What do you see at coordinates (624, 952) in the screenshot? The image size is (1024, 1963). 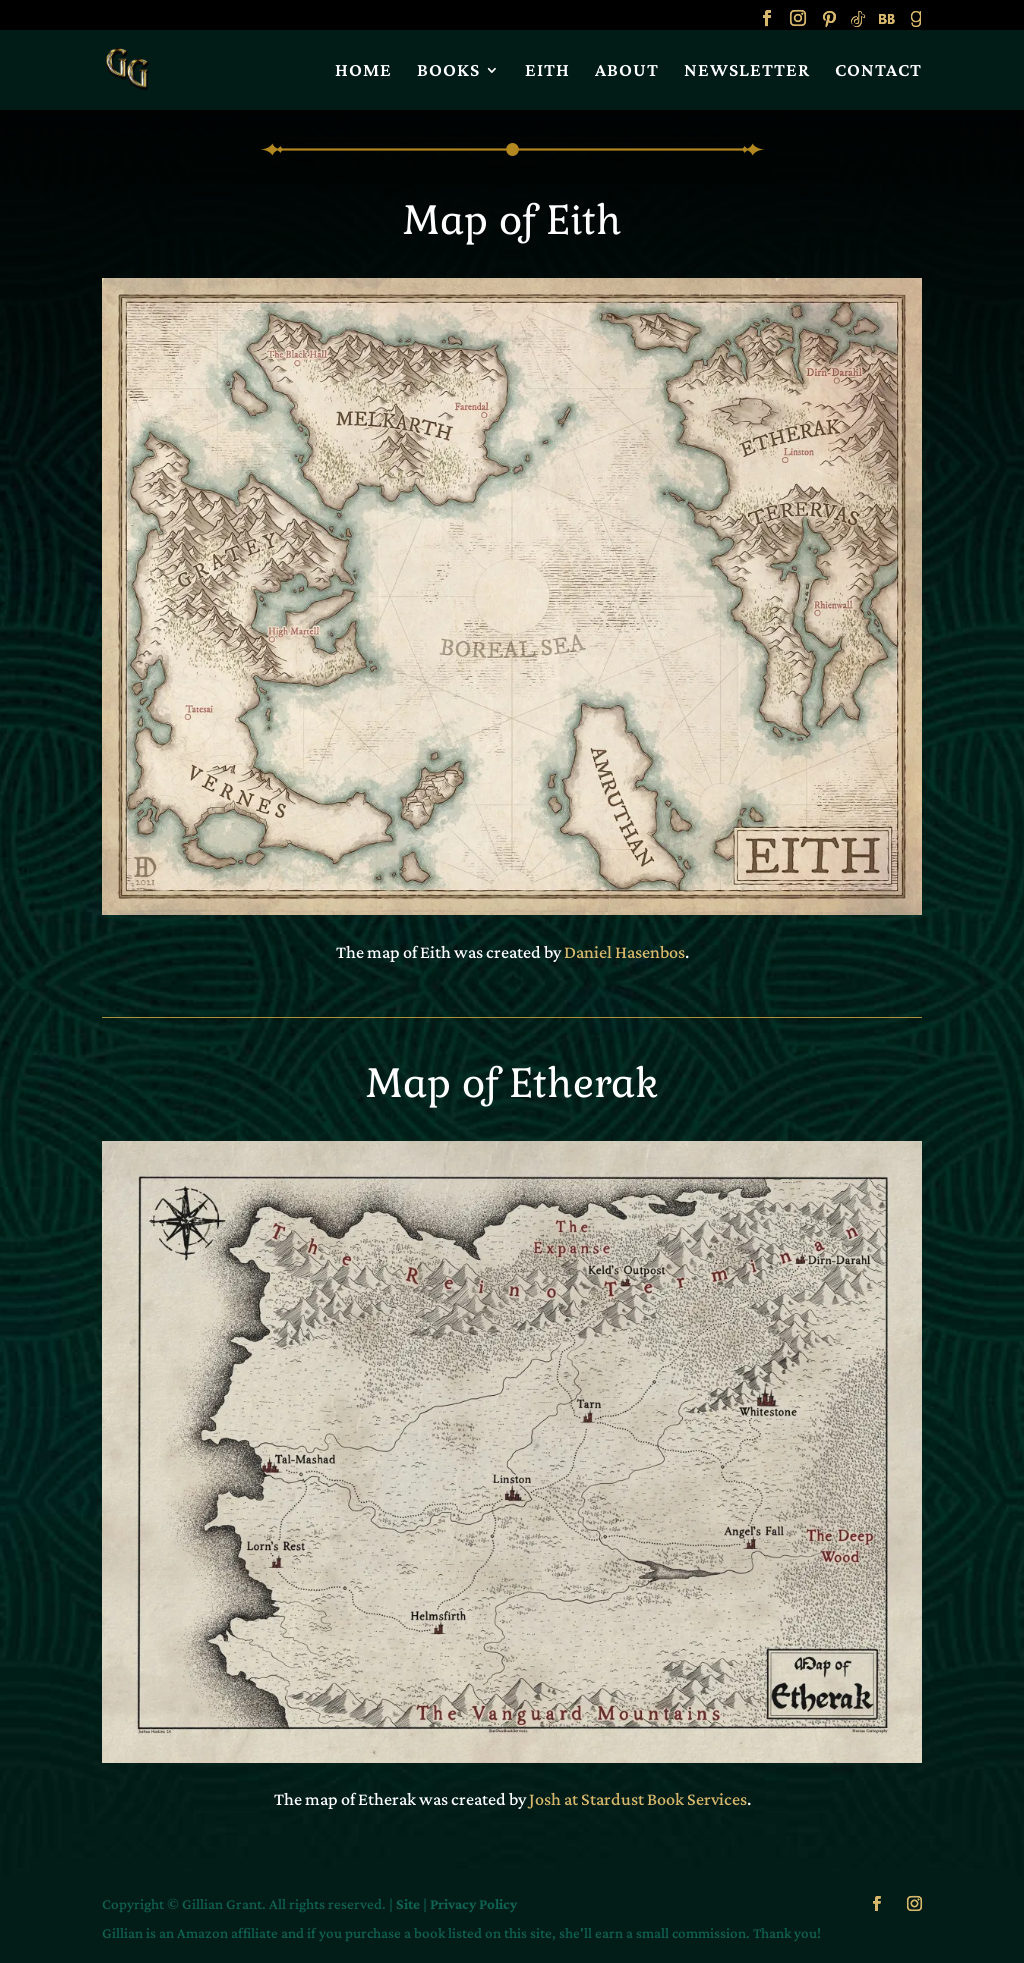 I see `Daniel Hasenbos` at bounding box center [624, 952].